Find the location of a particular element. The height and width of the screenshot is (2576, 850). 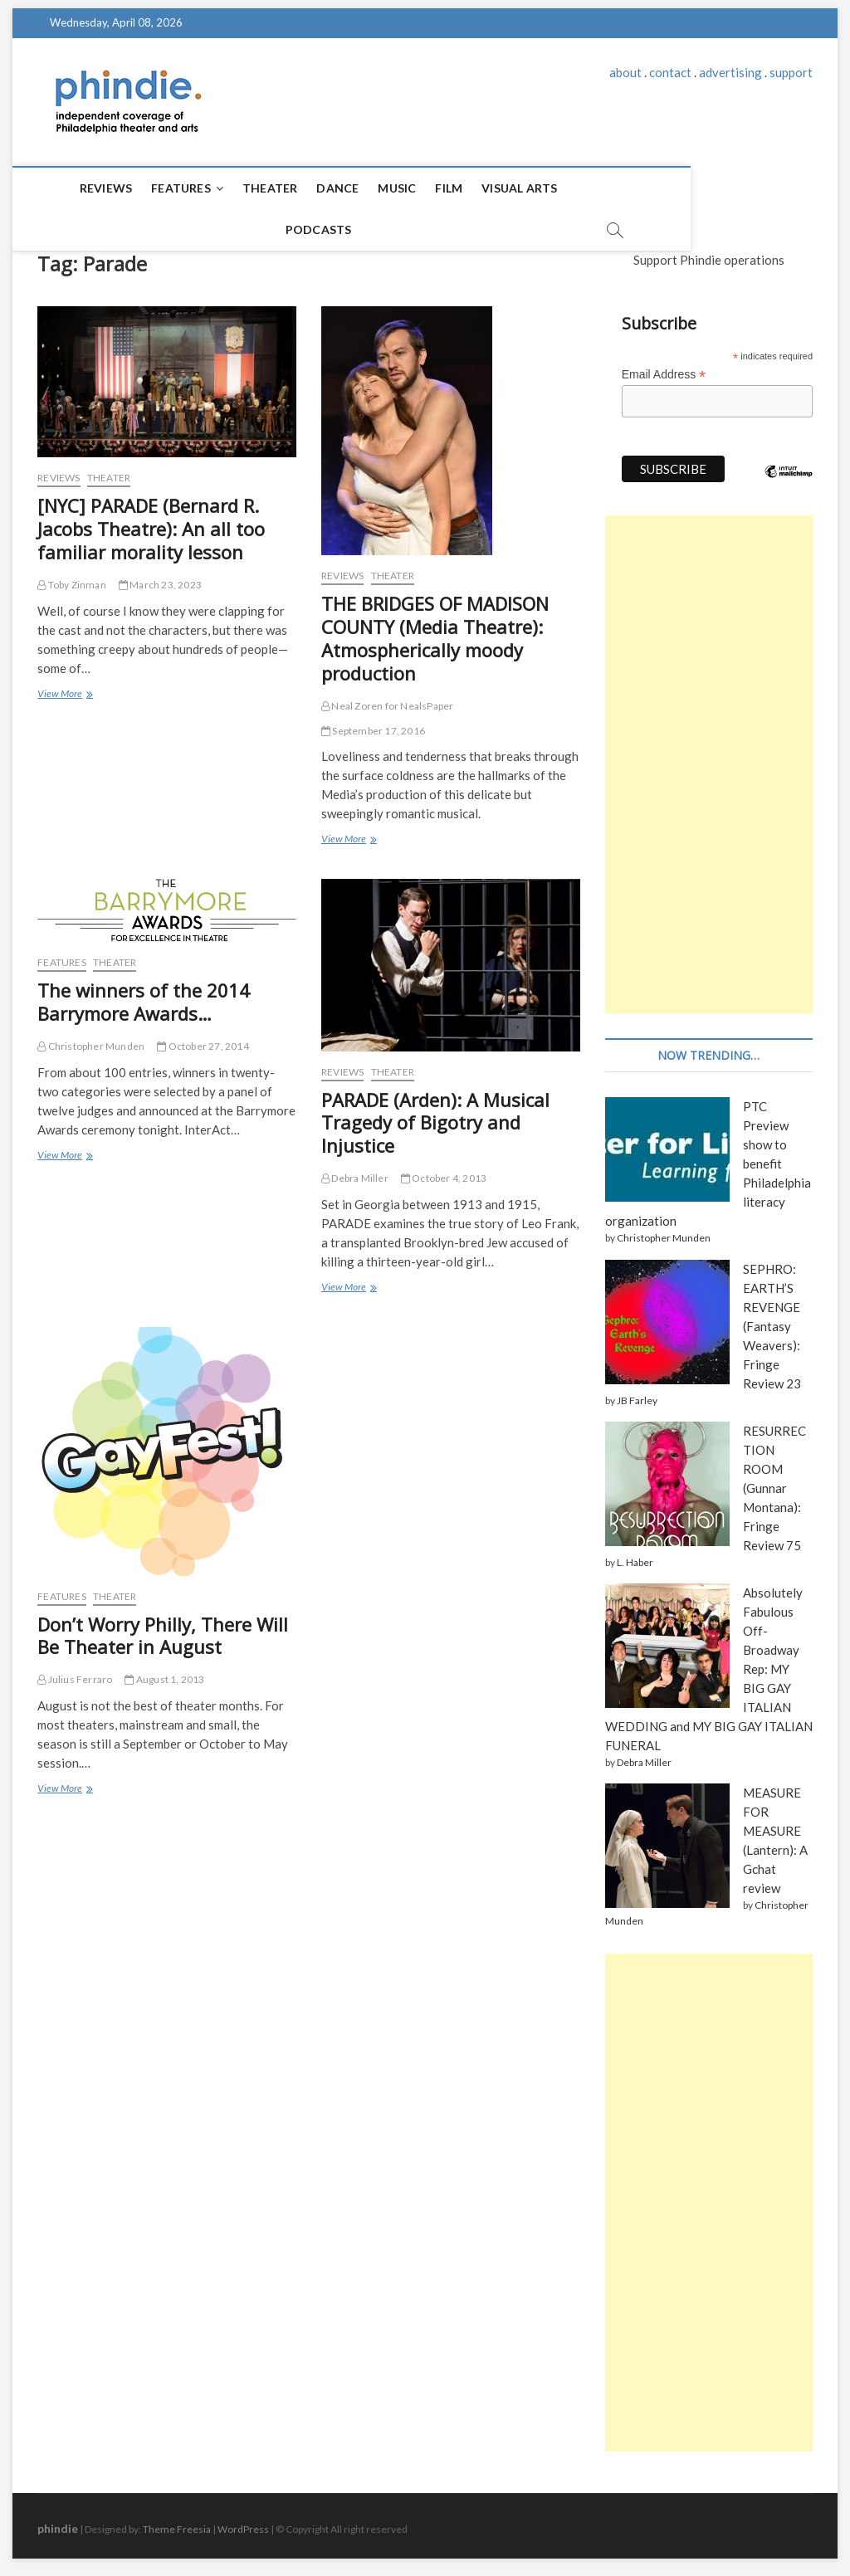

[NYC] PARADE (Bernard R. Jacobs Theatre): An all too familiar morality lesson is located at coordinates (151, 521).